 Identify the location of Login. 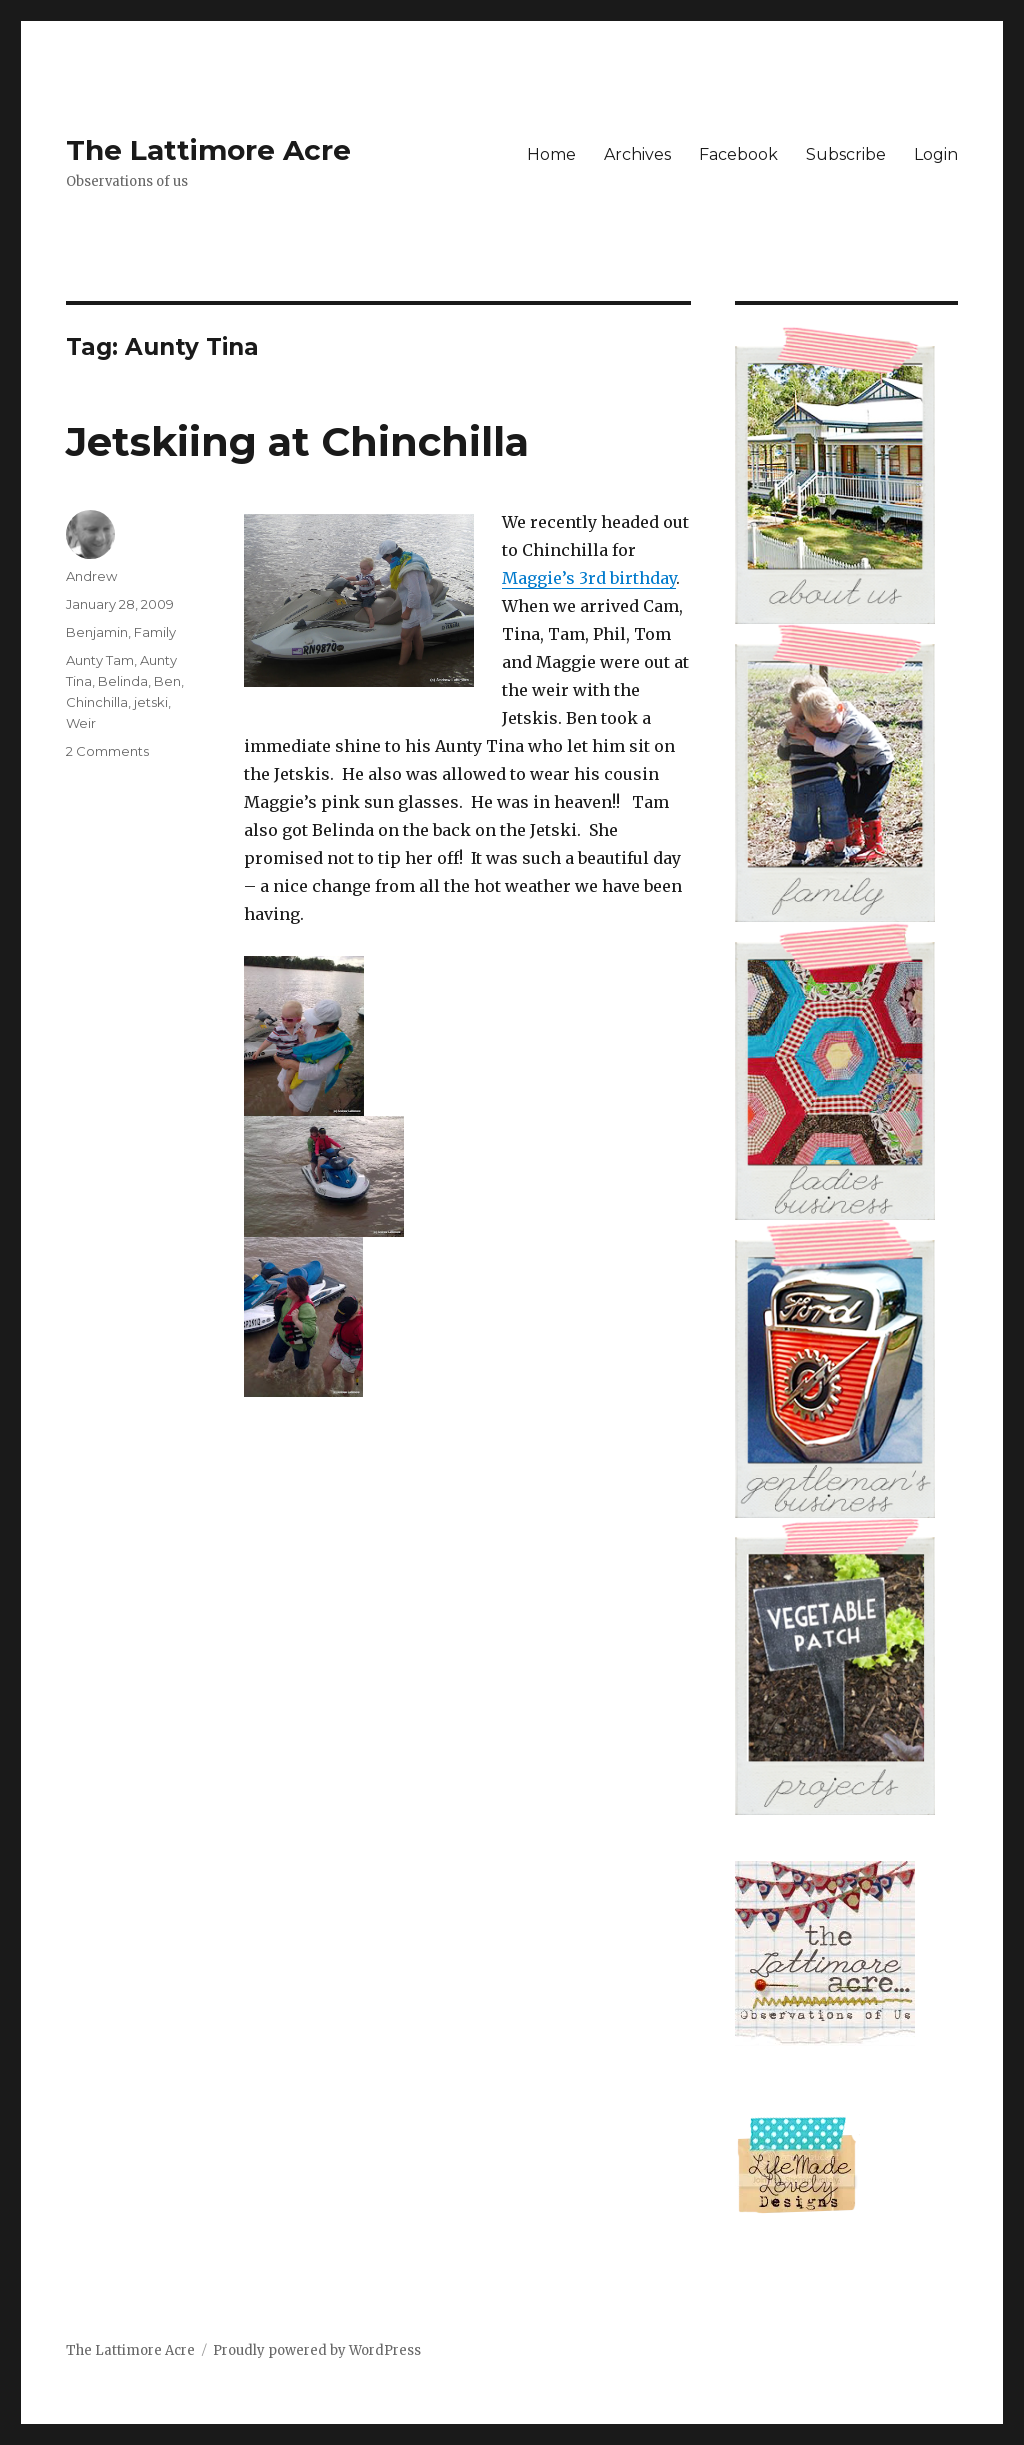
(936, 154).